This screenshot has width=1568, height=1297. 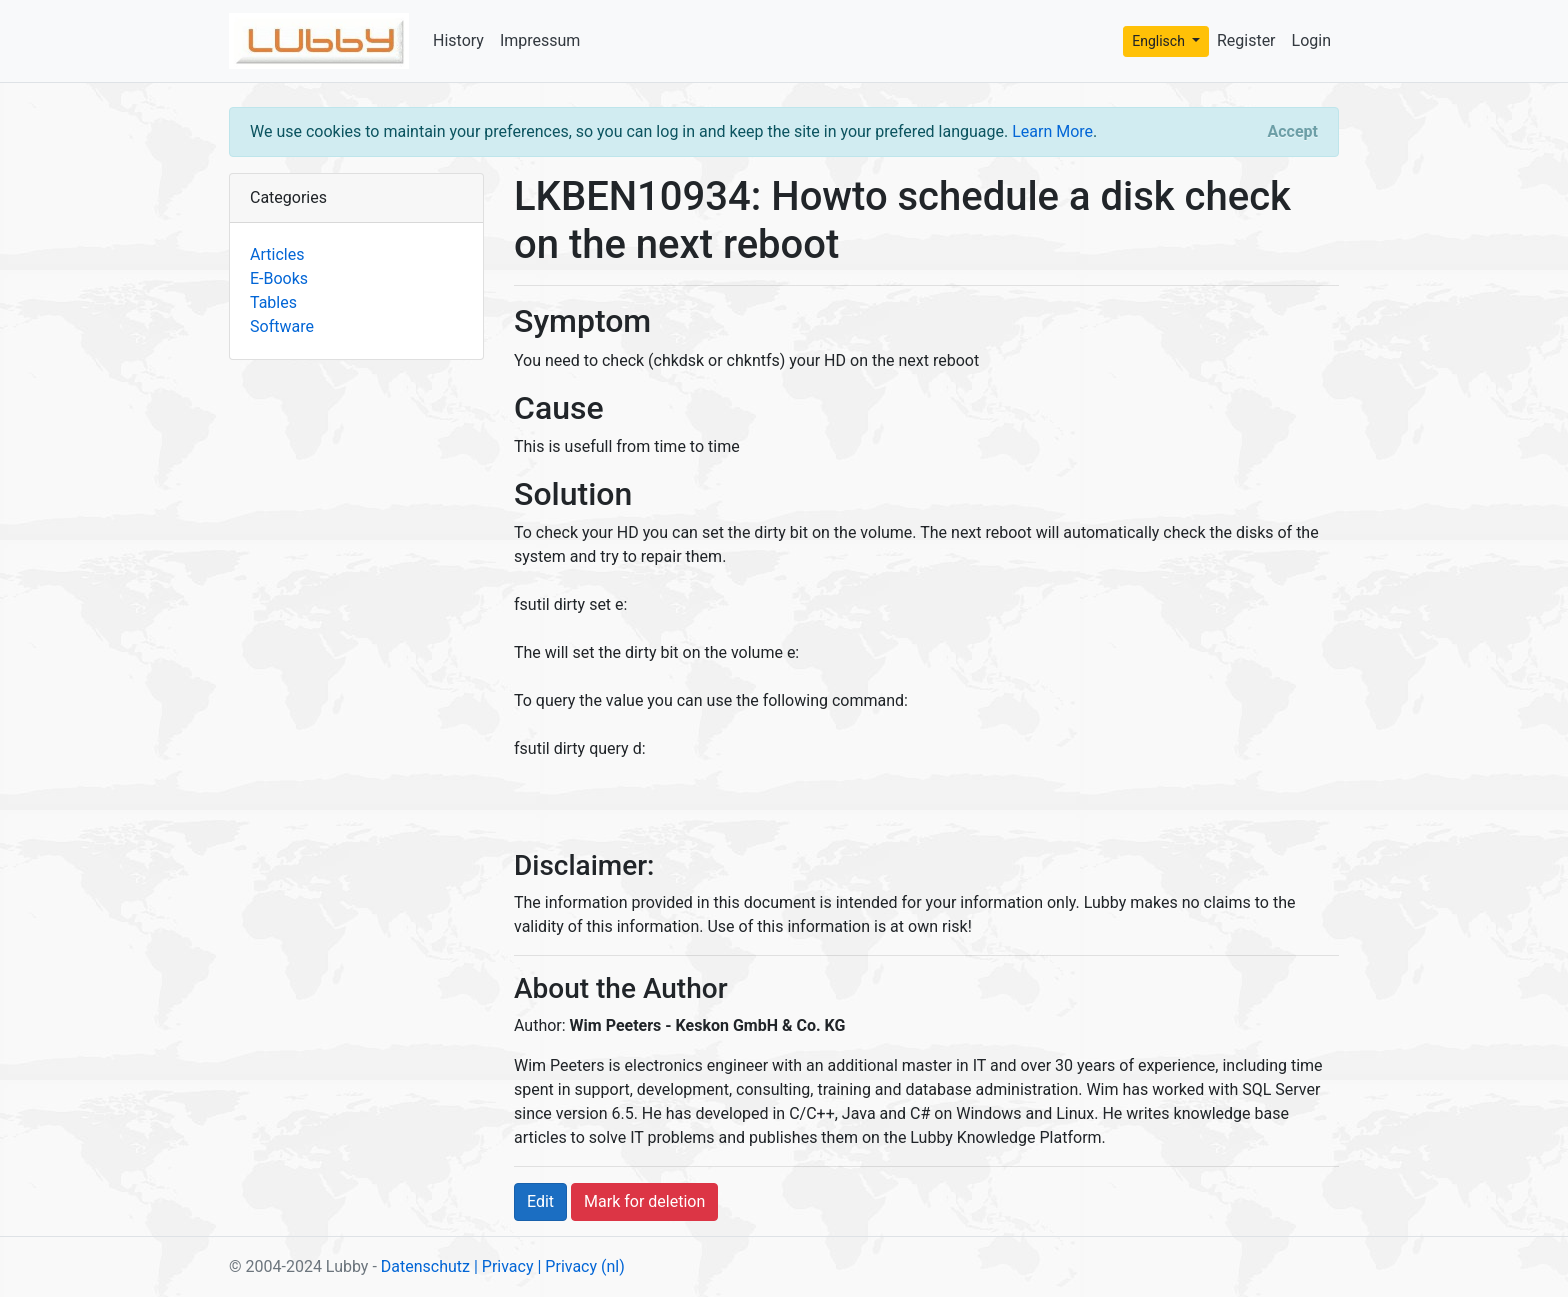 What do you see at coordinates (1311, 40) in the screenshot?
I see `Login` at bounding box center [1311, 40].